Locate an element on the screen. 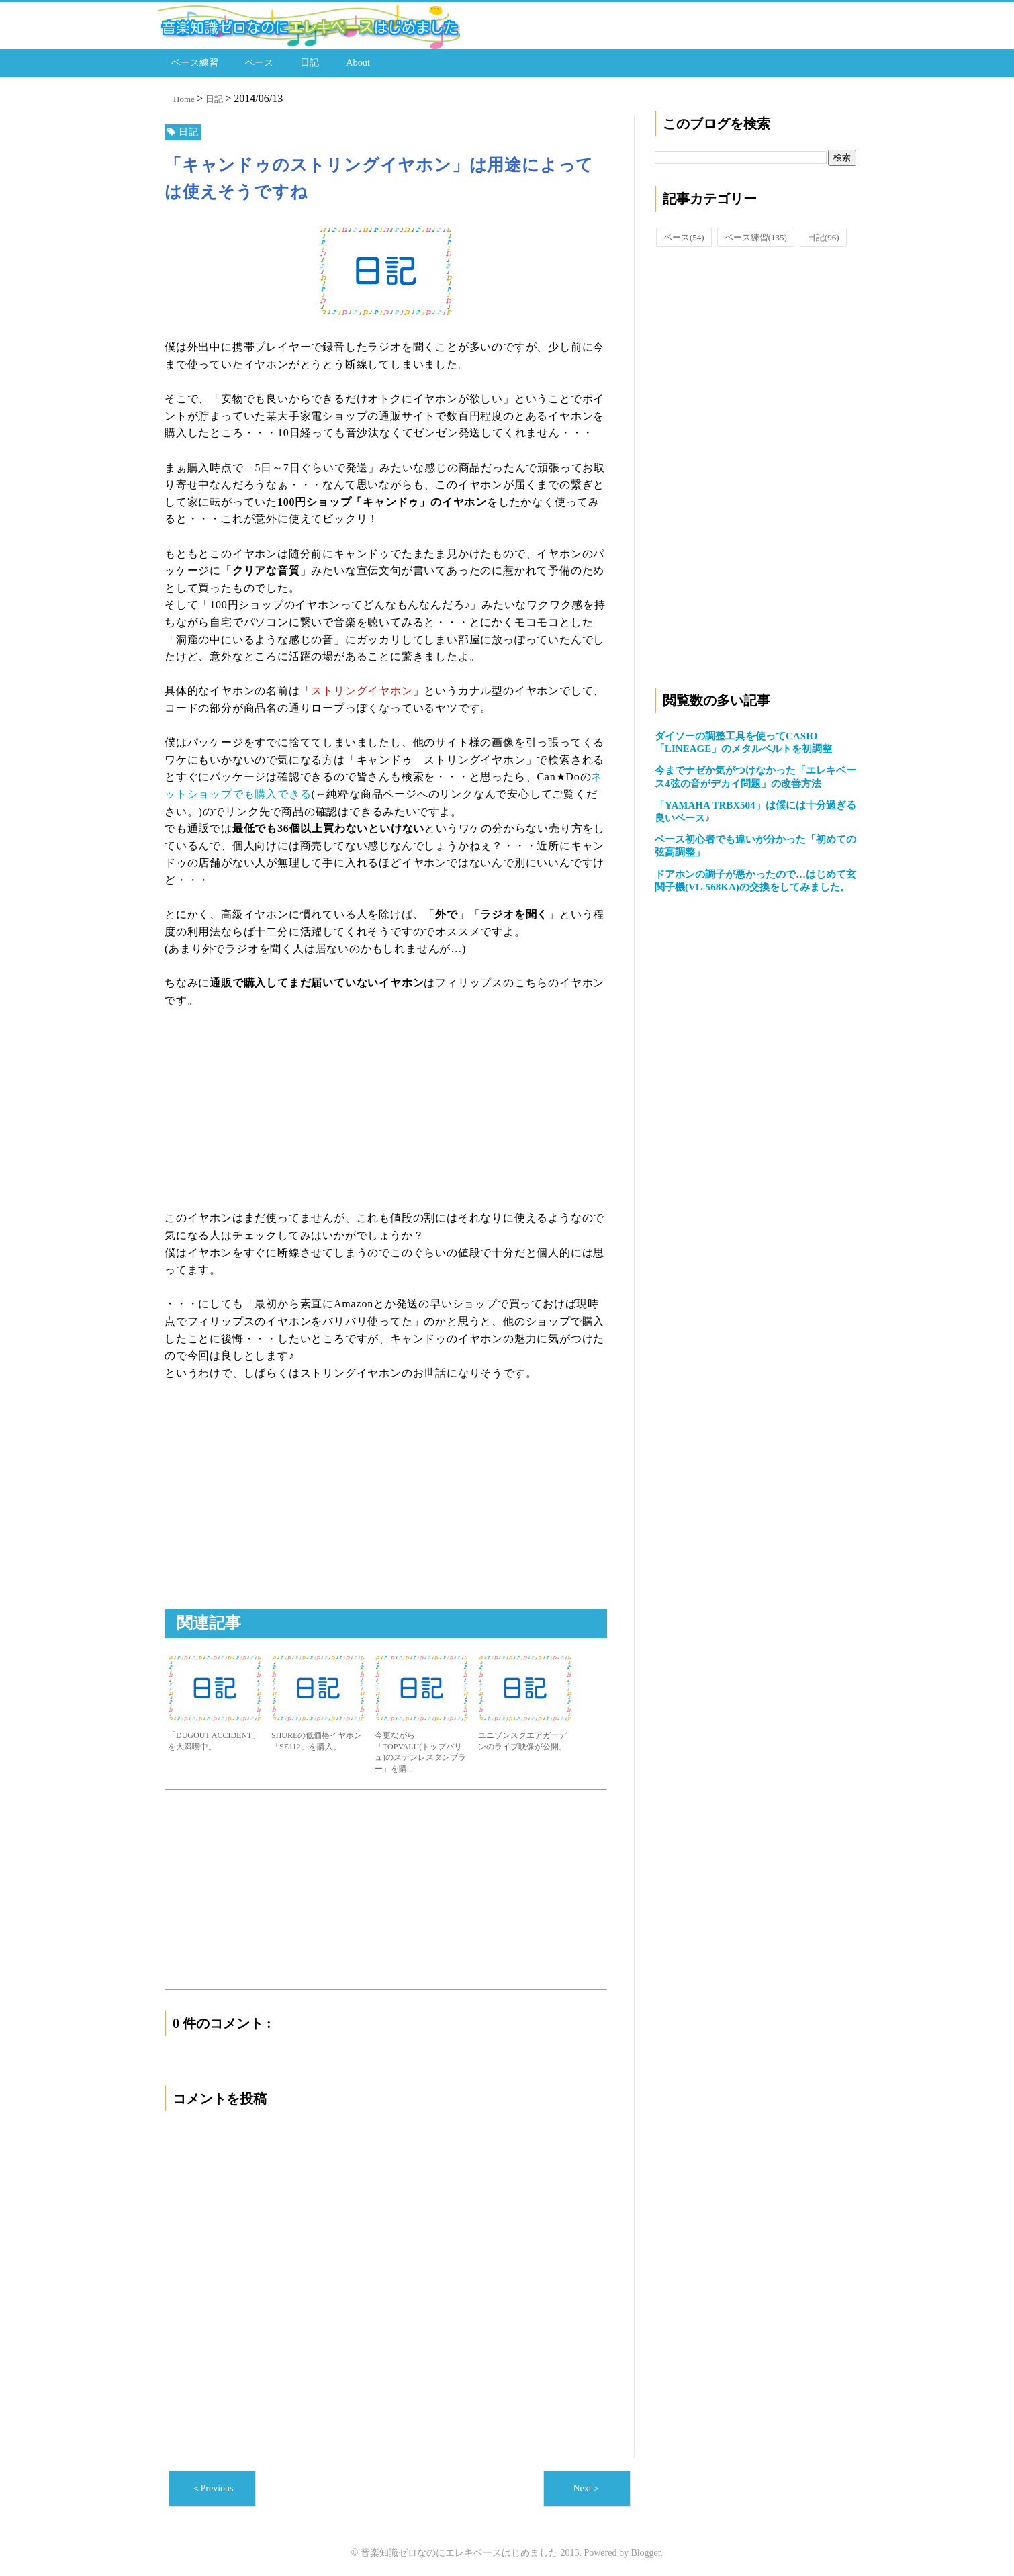  ＜Previous is located at coordinates (212, 2485).